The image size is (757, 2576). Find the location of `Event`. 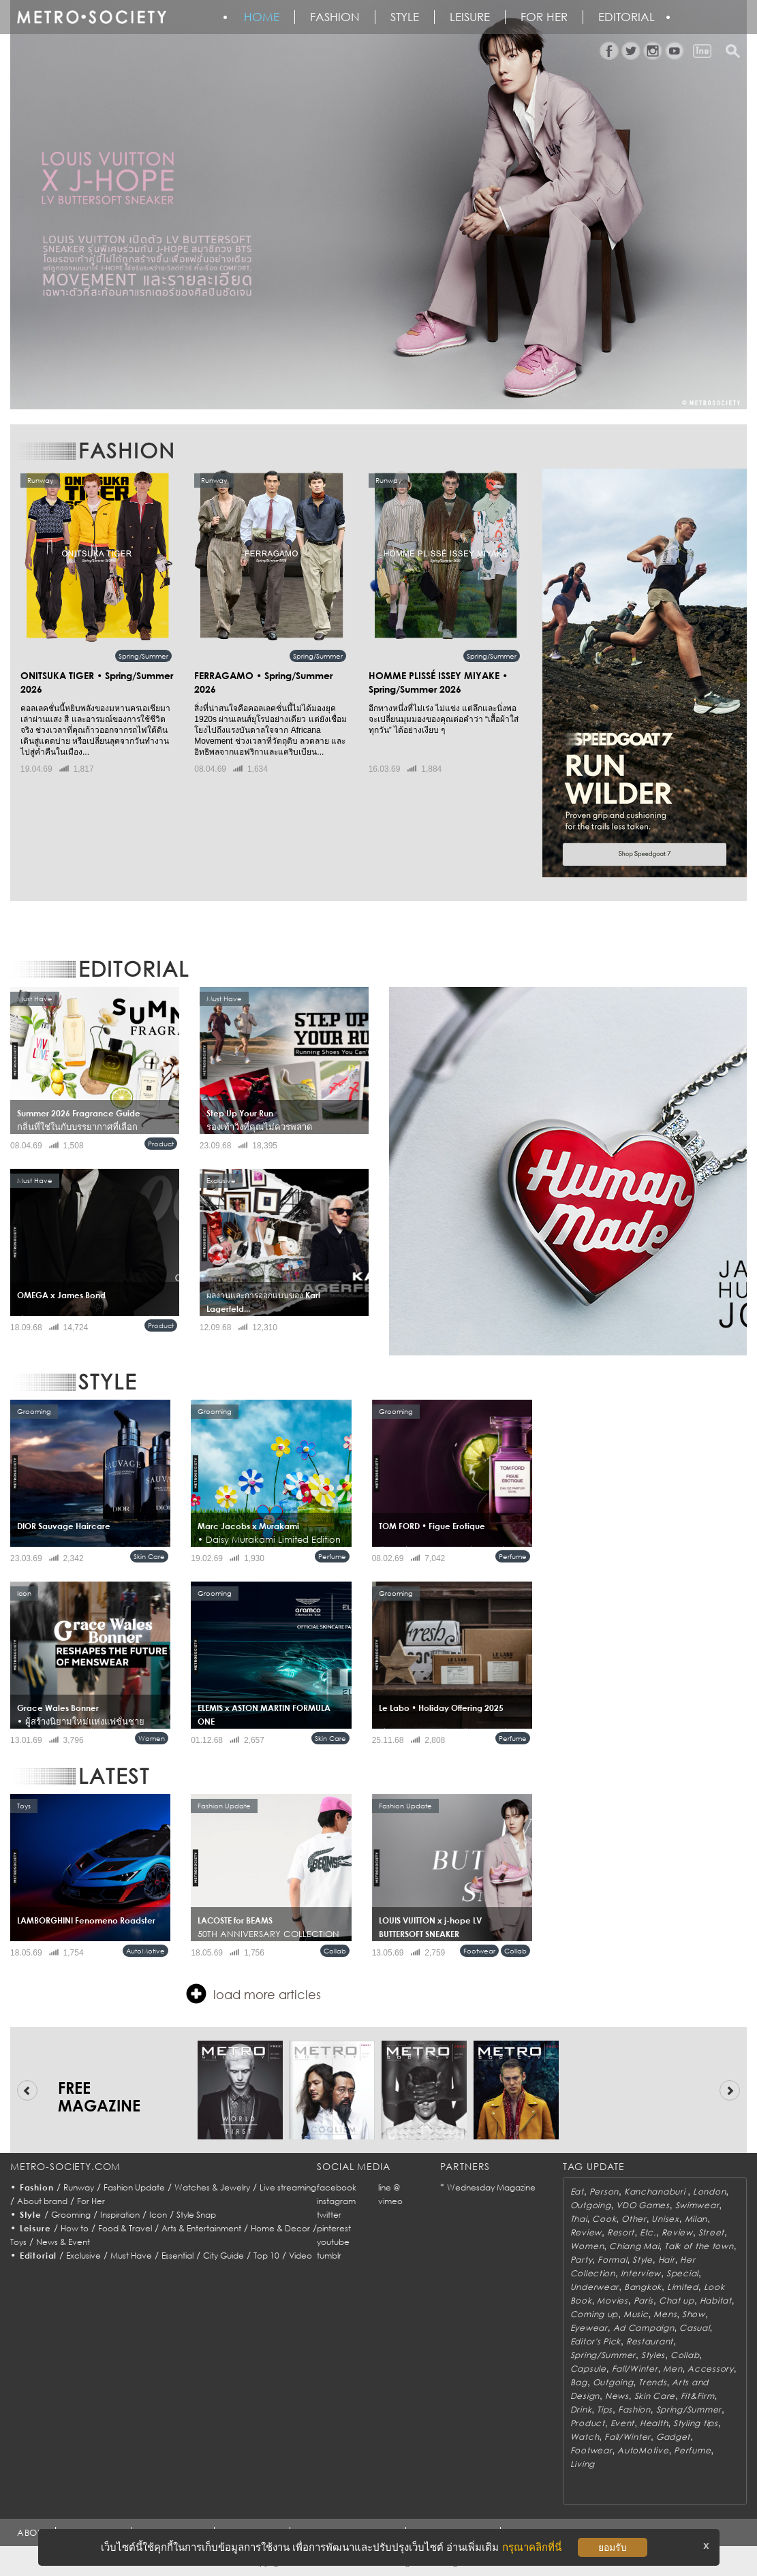

Event is located at coordinates (623, 2423).